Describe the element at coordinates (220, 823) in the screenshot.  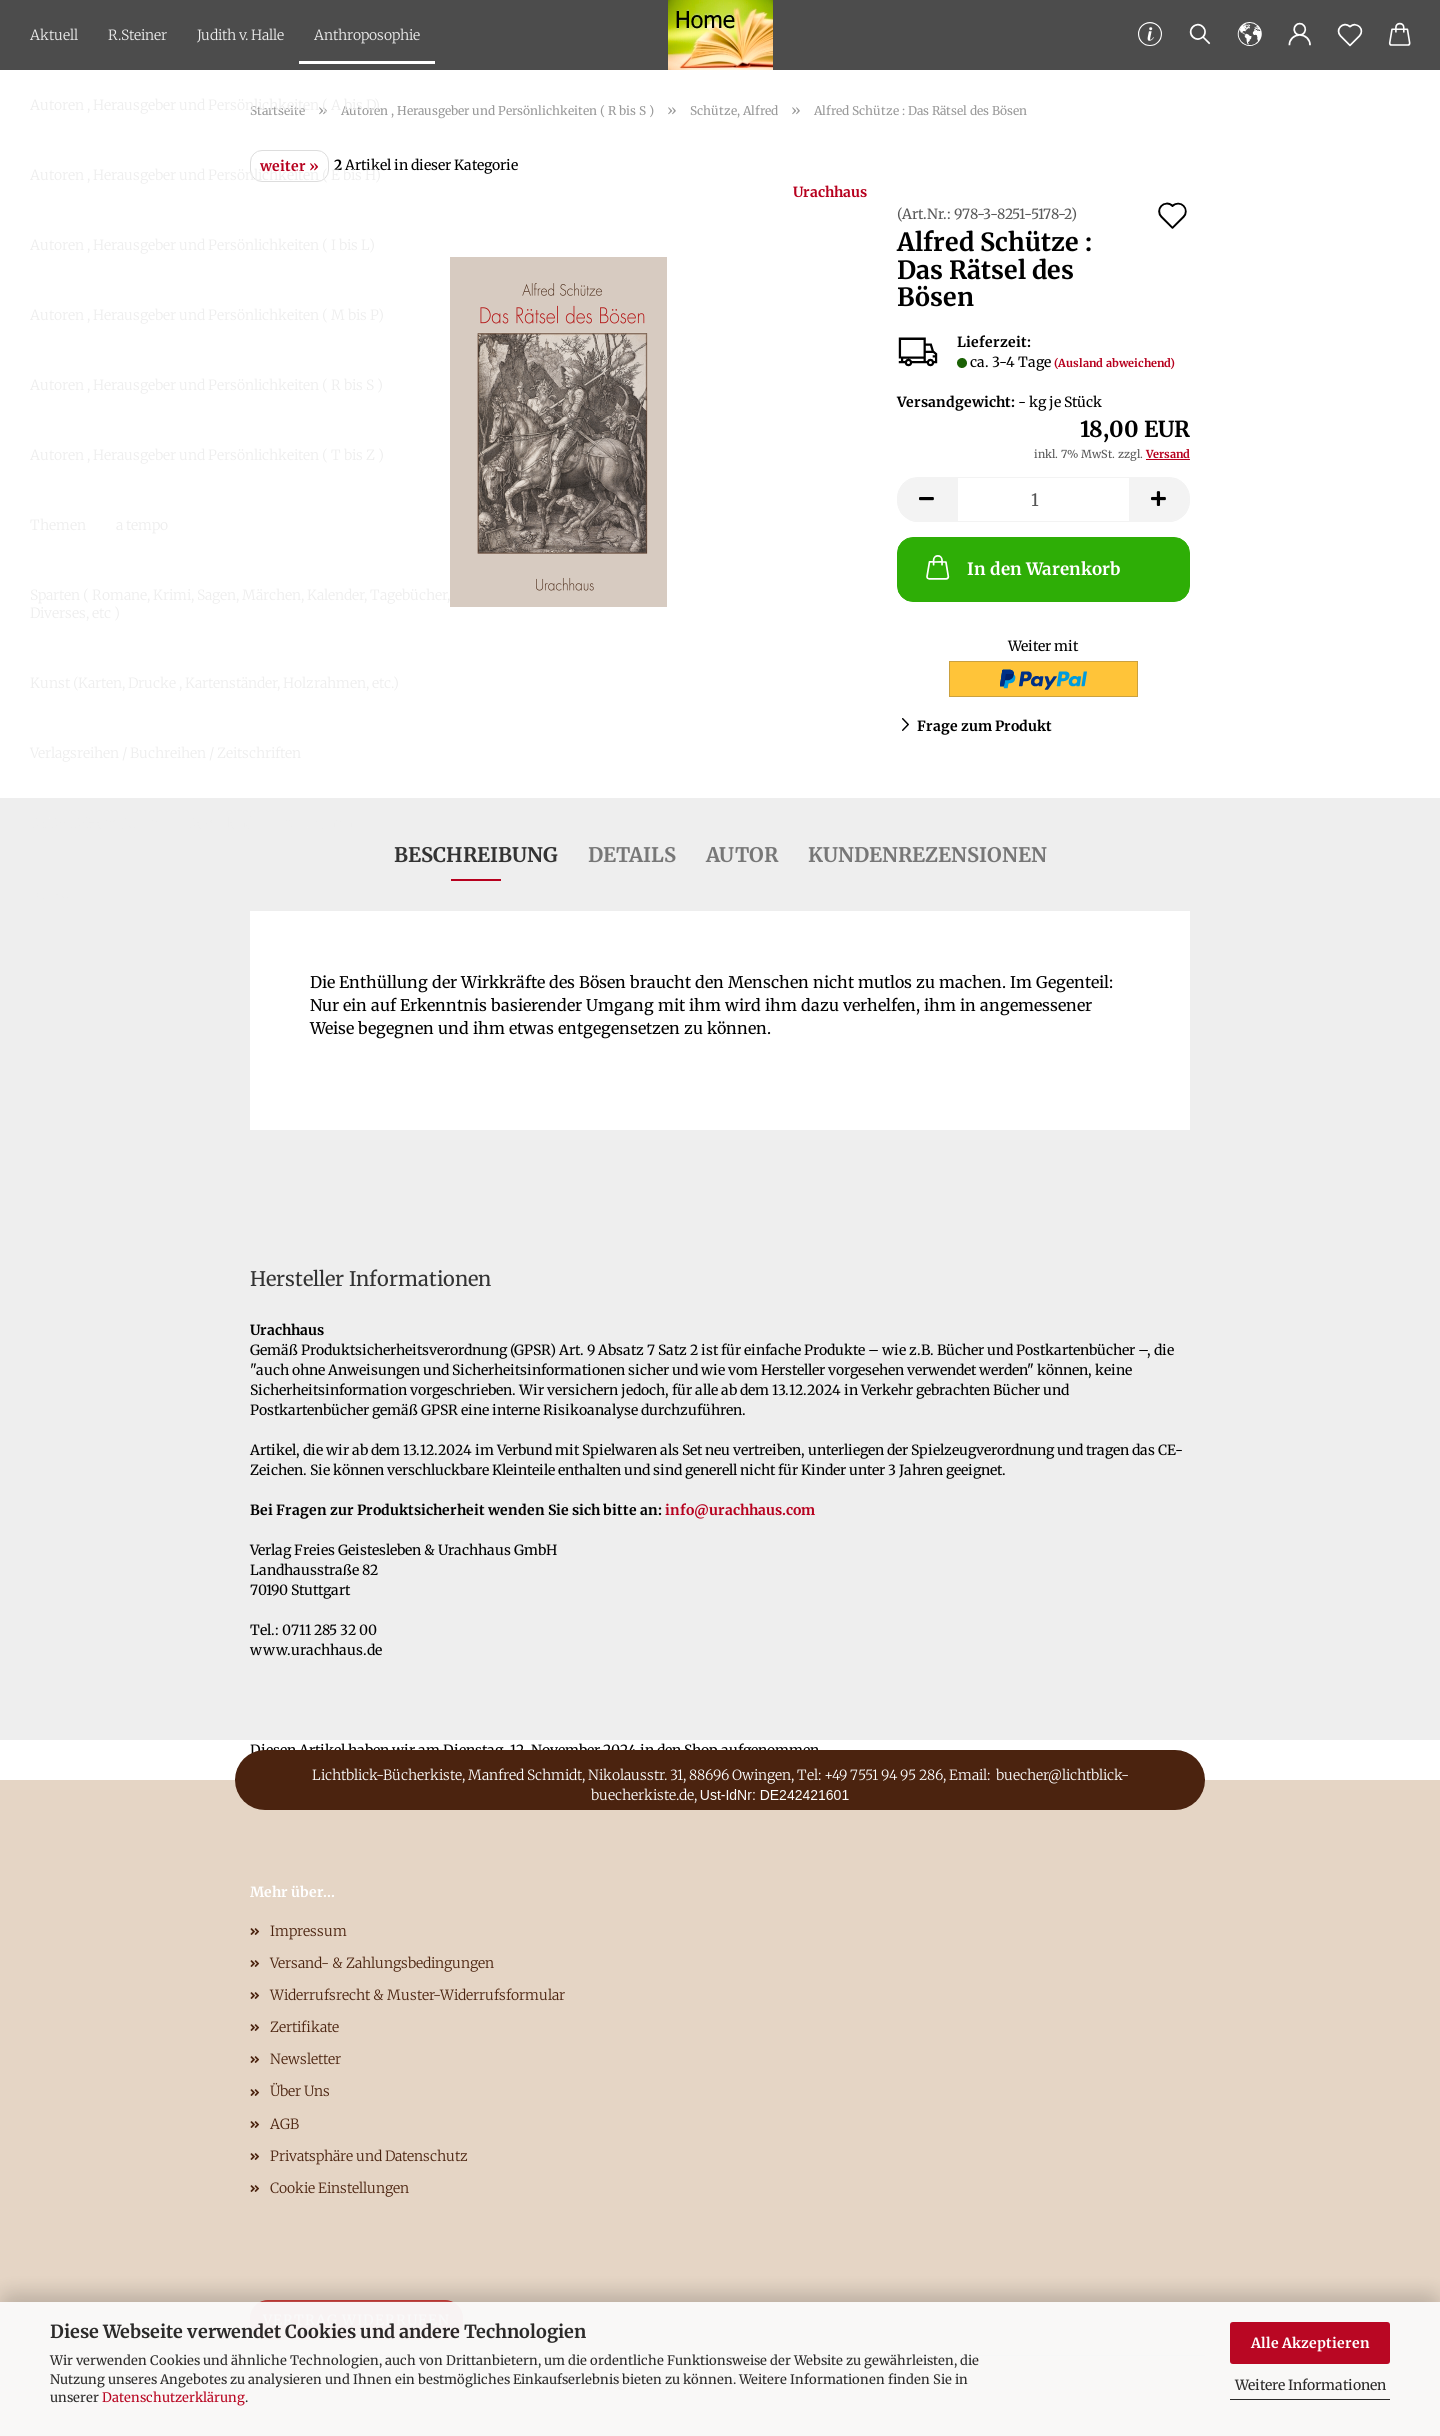
I see `Download` at that location.